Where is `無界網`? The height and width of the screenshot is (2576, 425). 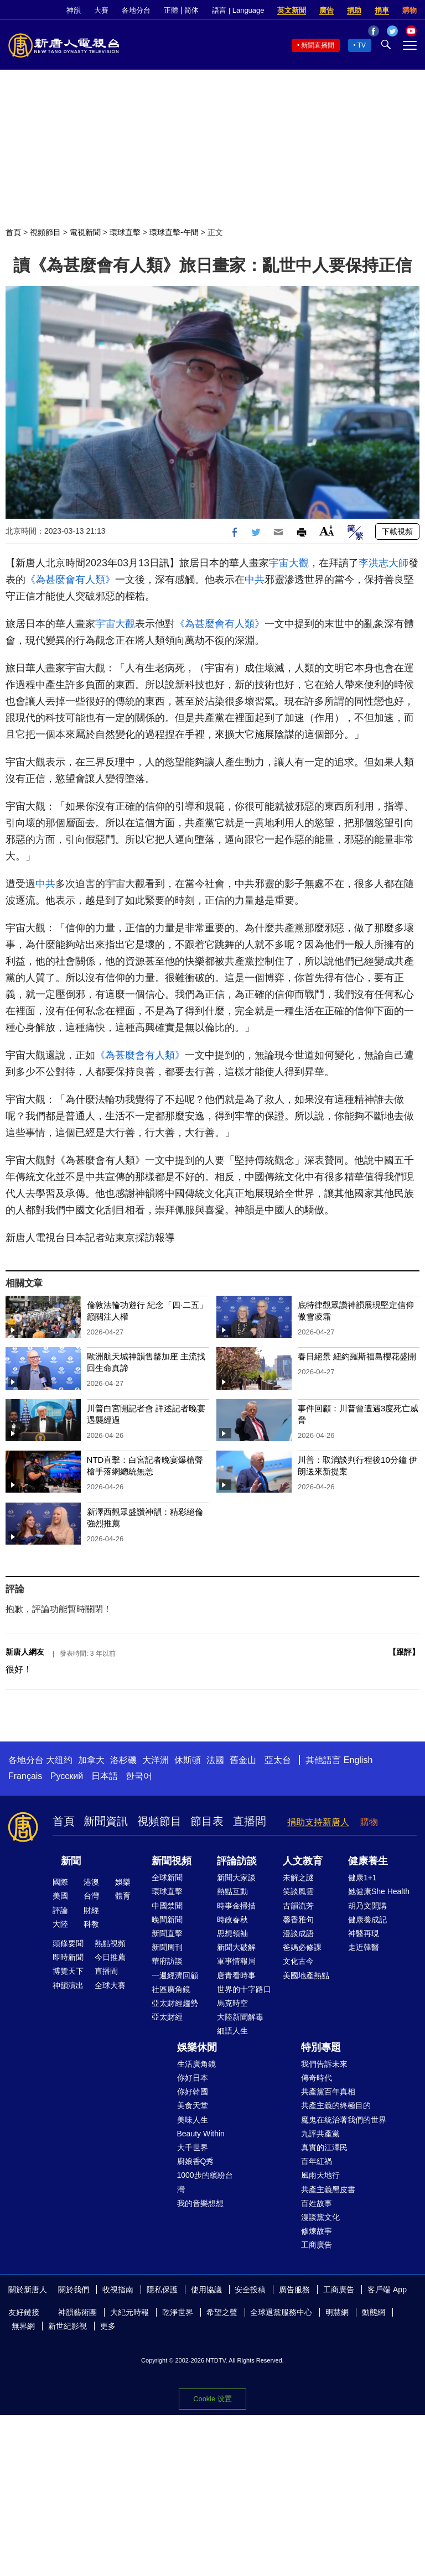
無界網 is located at coordinates (23, 2326).